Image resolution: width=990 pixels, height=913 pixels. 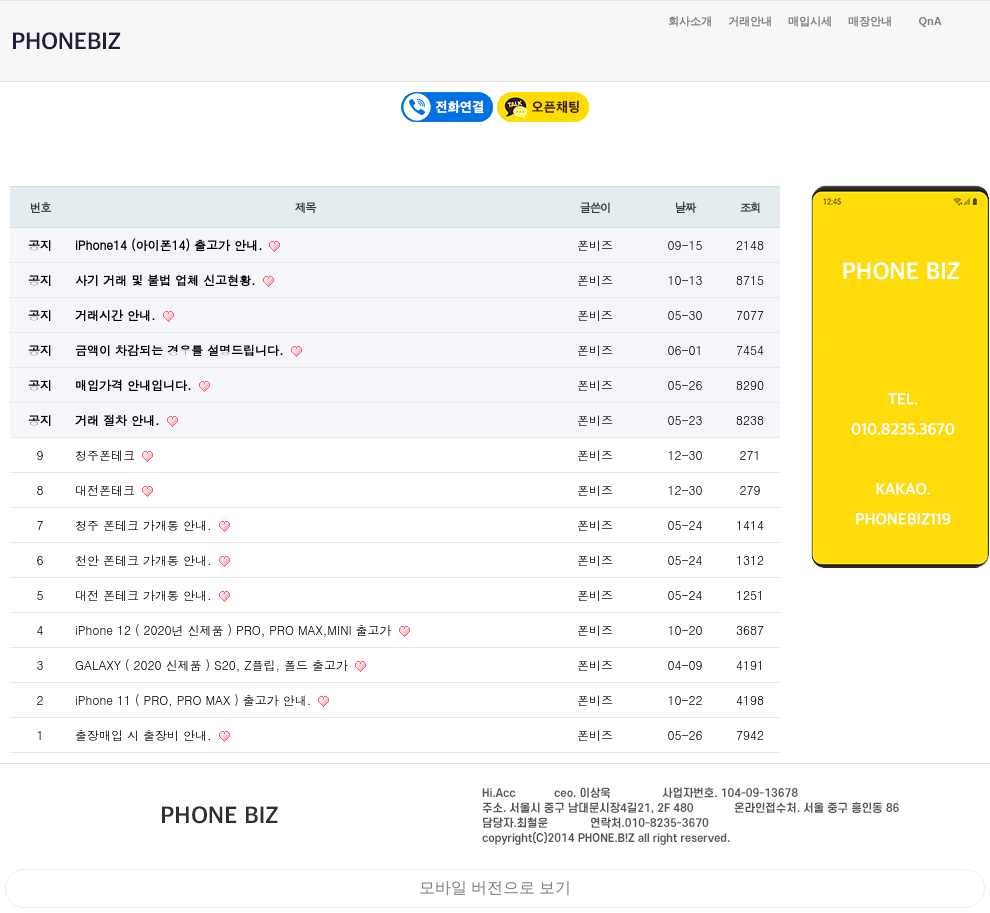 What do you see at coordinates (145, 559) in the screenshot?
I see `천안 폰테크 가개통 안내.` at bounding box center [145, 559].